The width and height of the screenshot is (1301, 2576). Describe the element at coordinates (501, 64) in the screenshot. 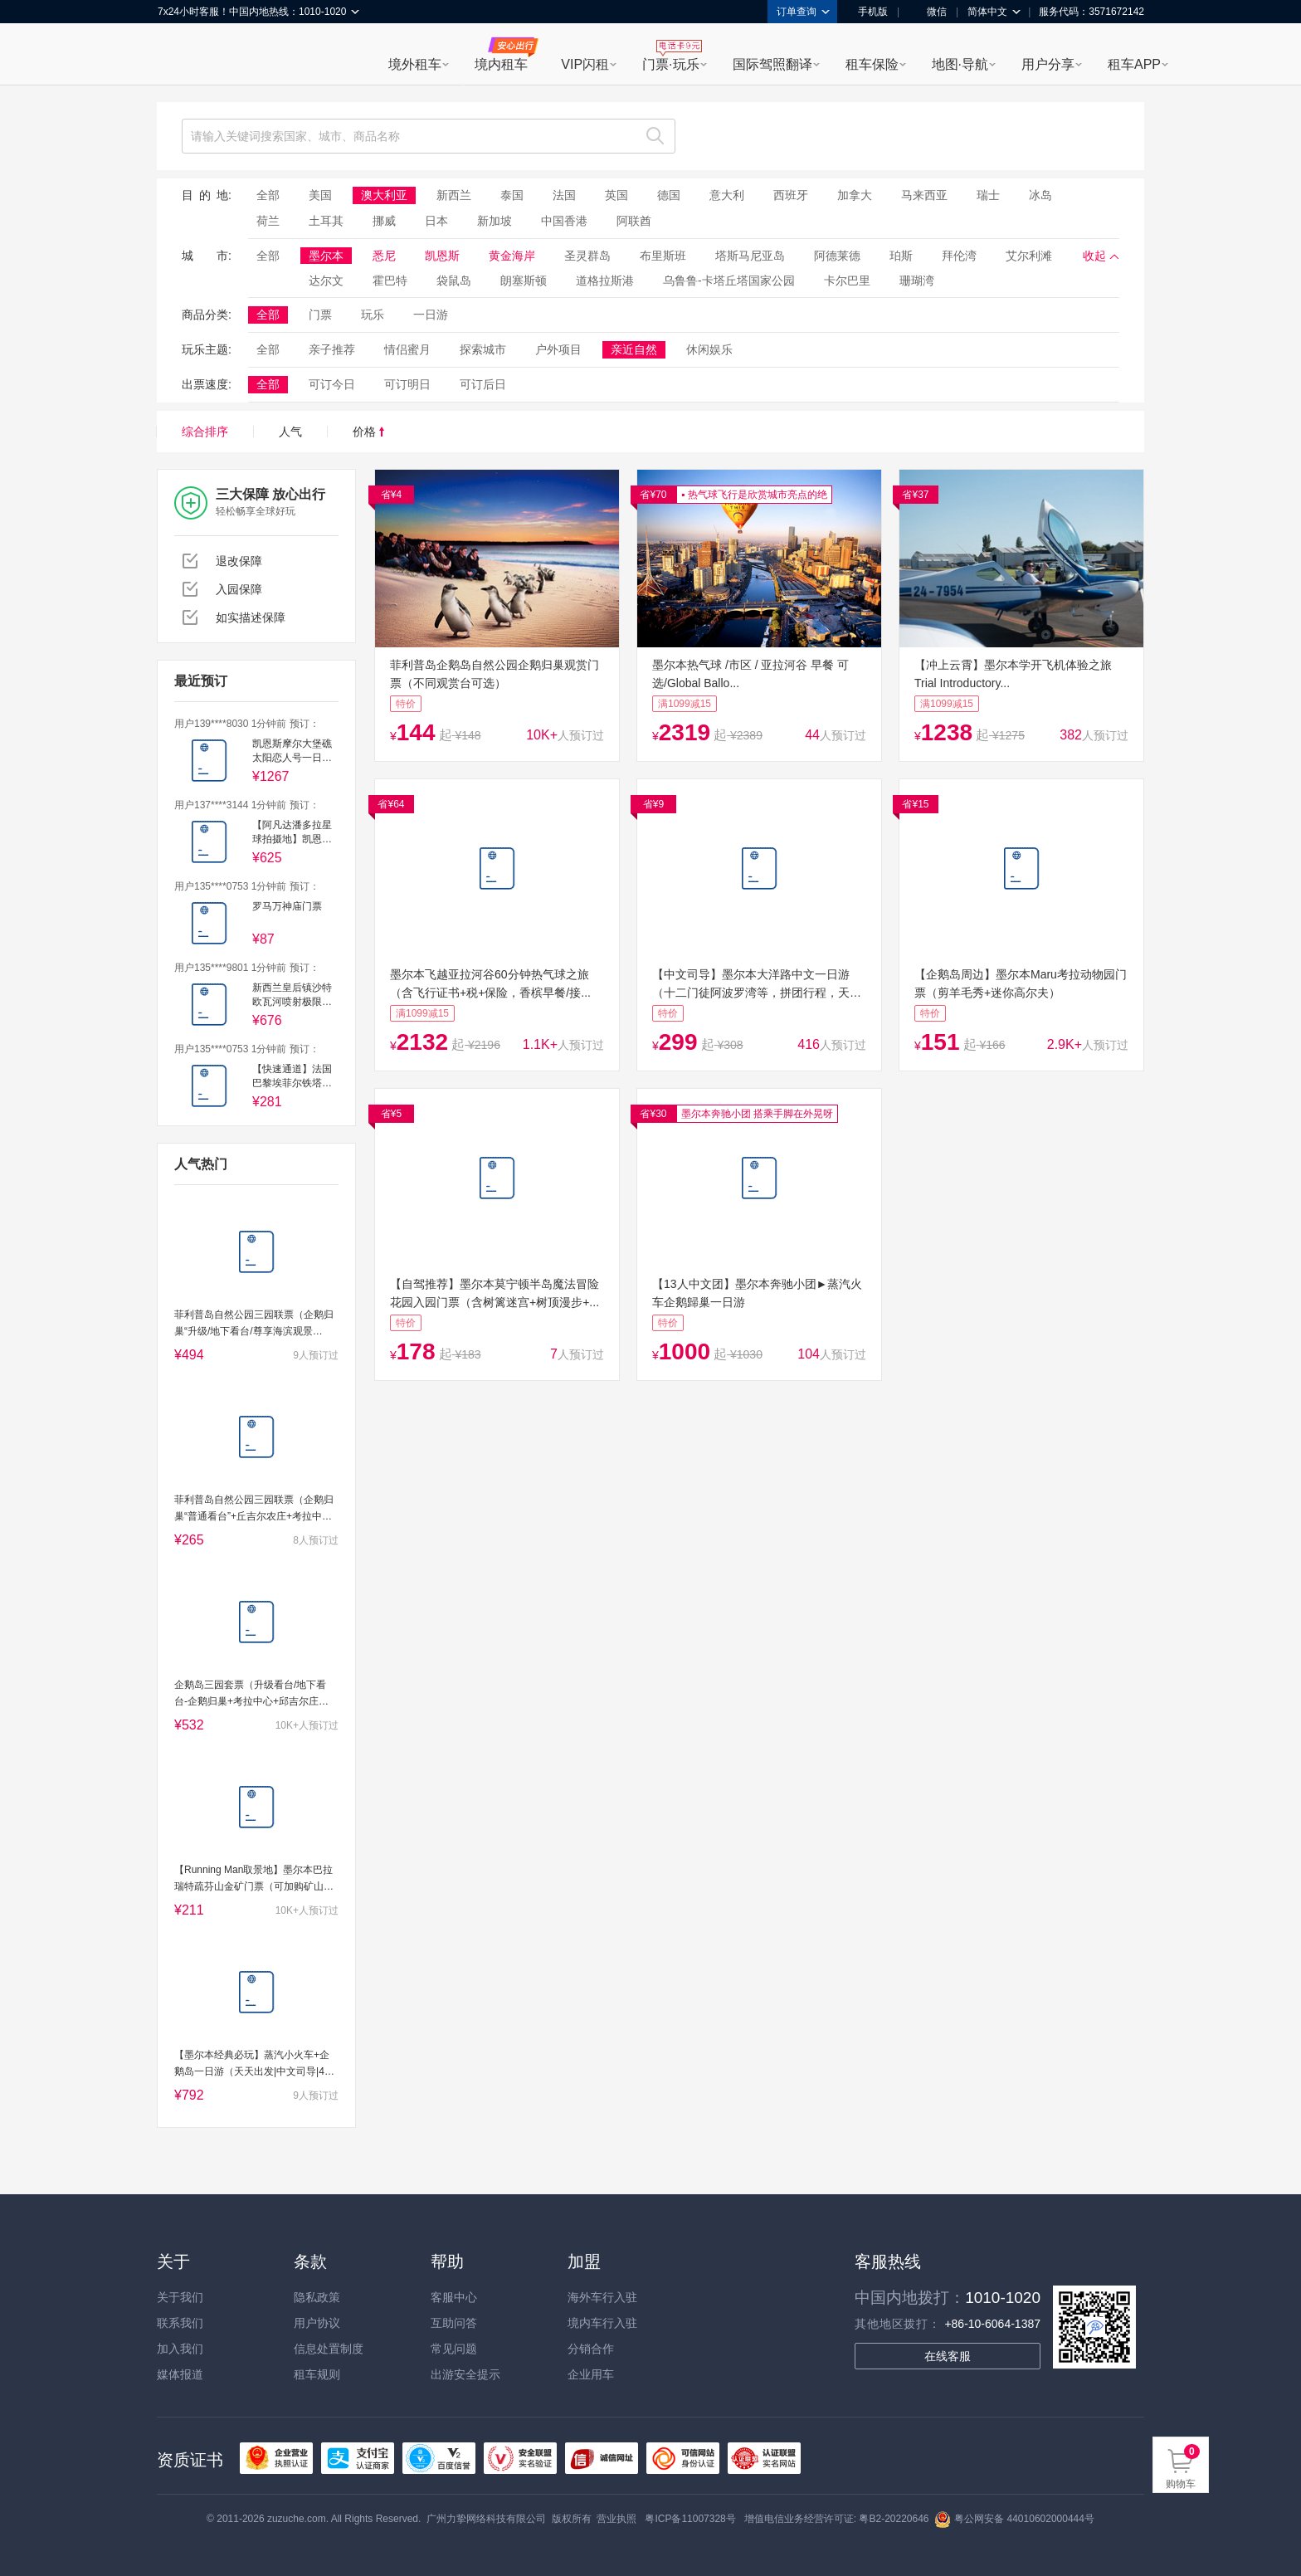

I see `境内租车` at that location.